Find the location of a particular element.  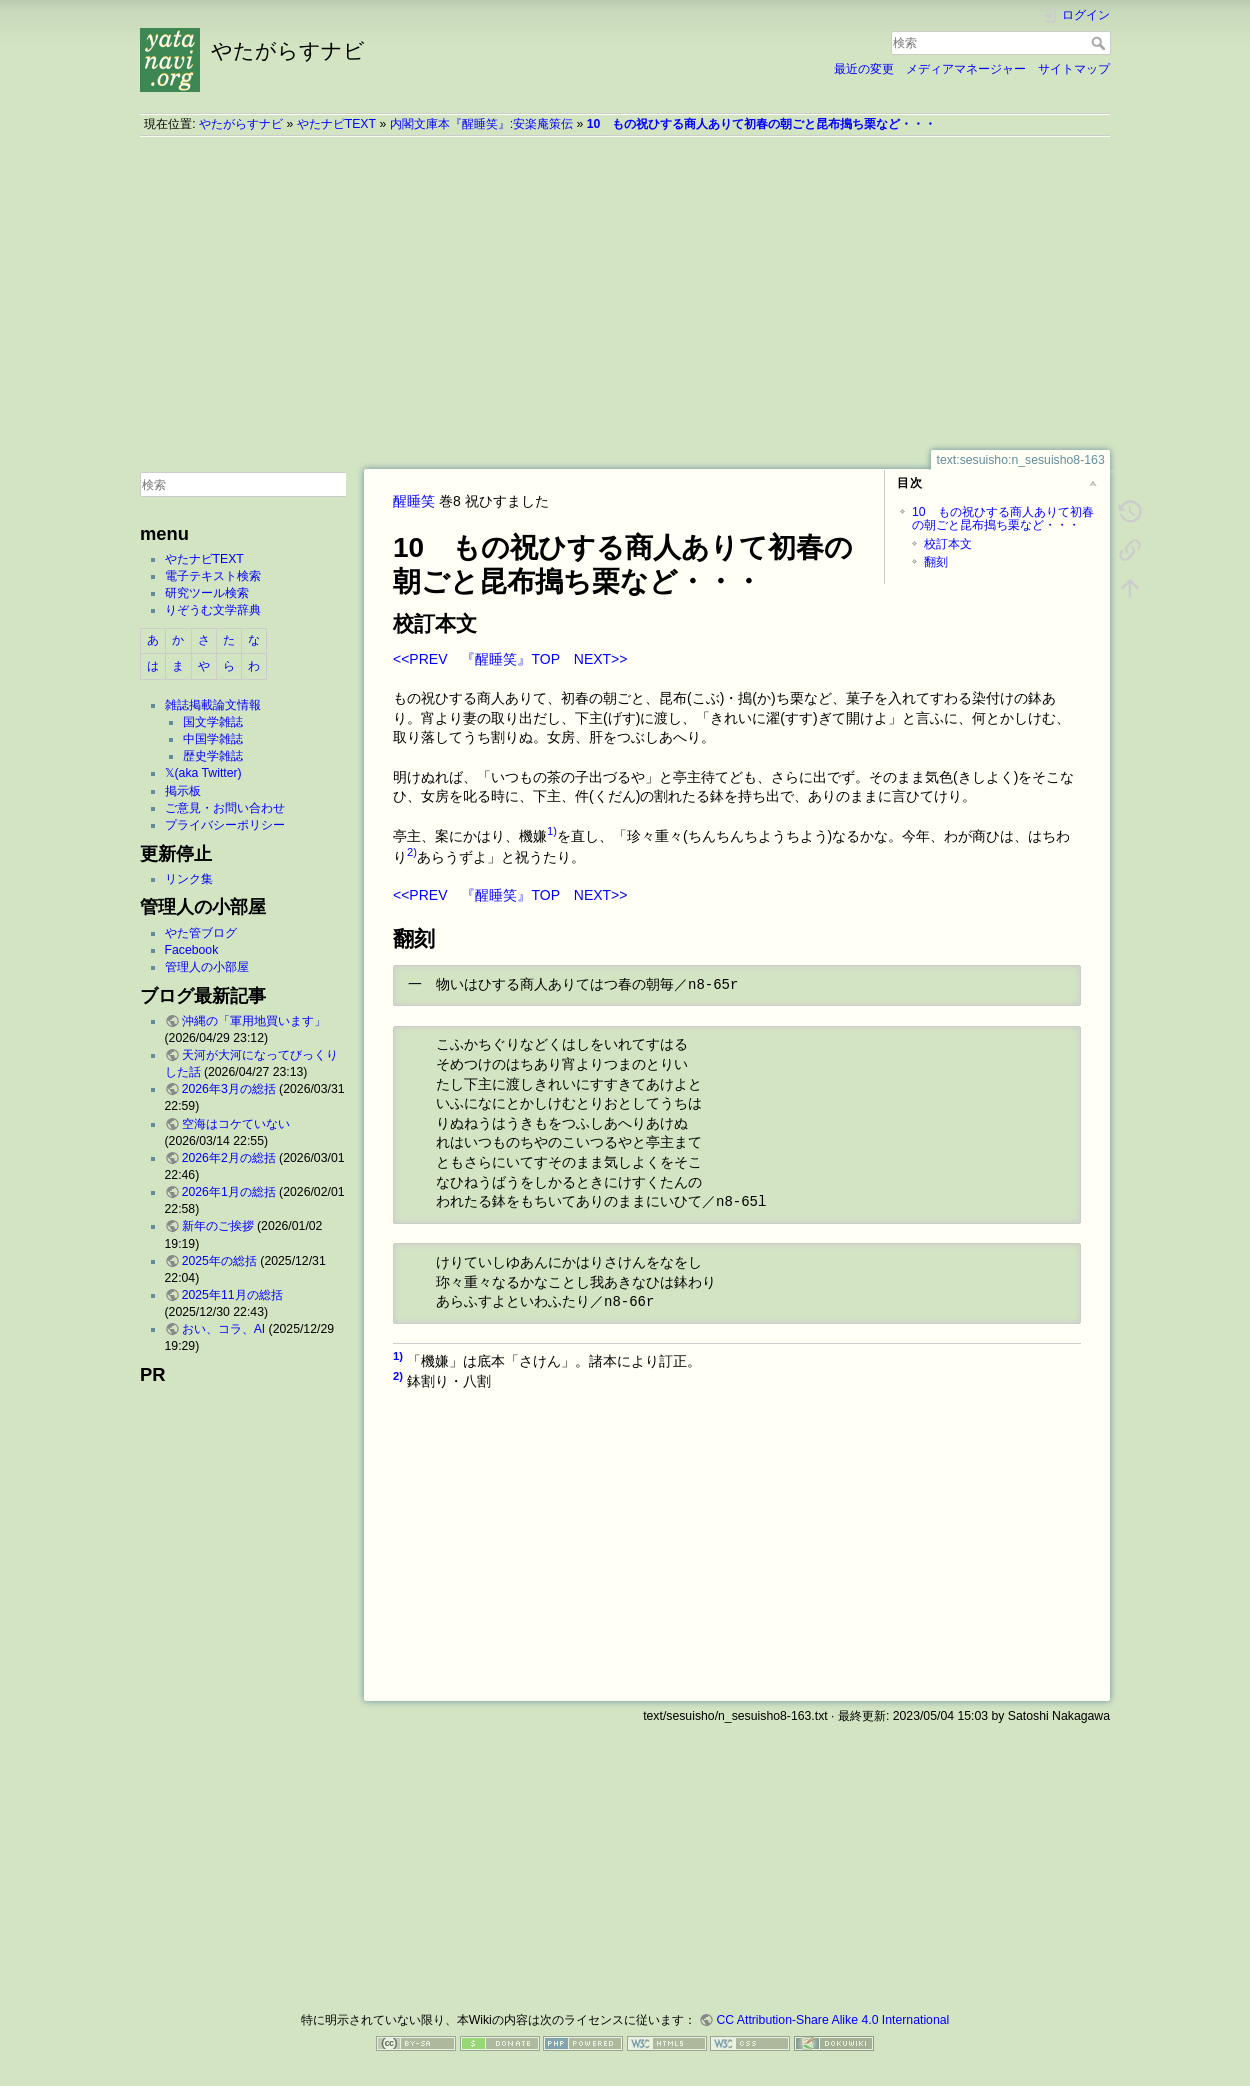

おい、コラ、AI is located at coordinates (224, 1329).